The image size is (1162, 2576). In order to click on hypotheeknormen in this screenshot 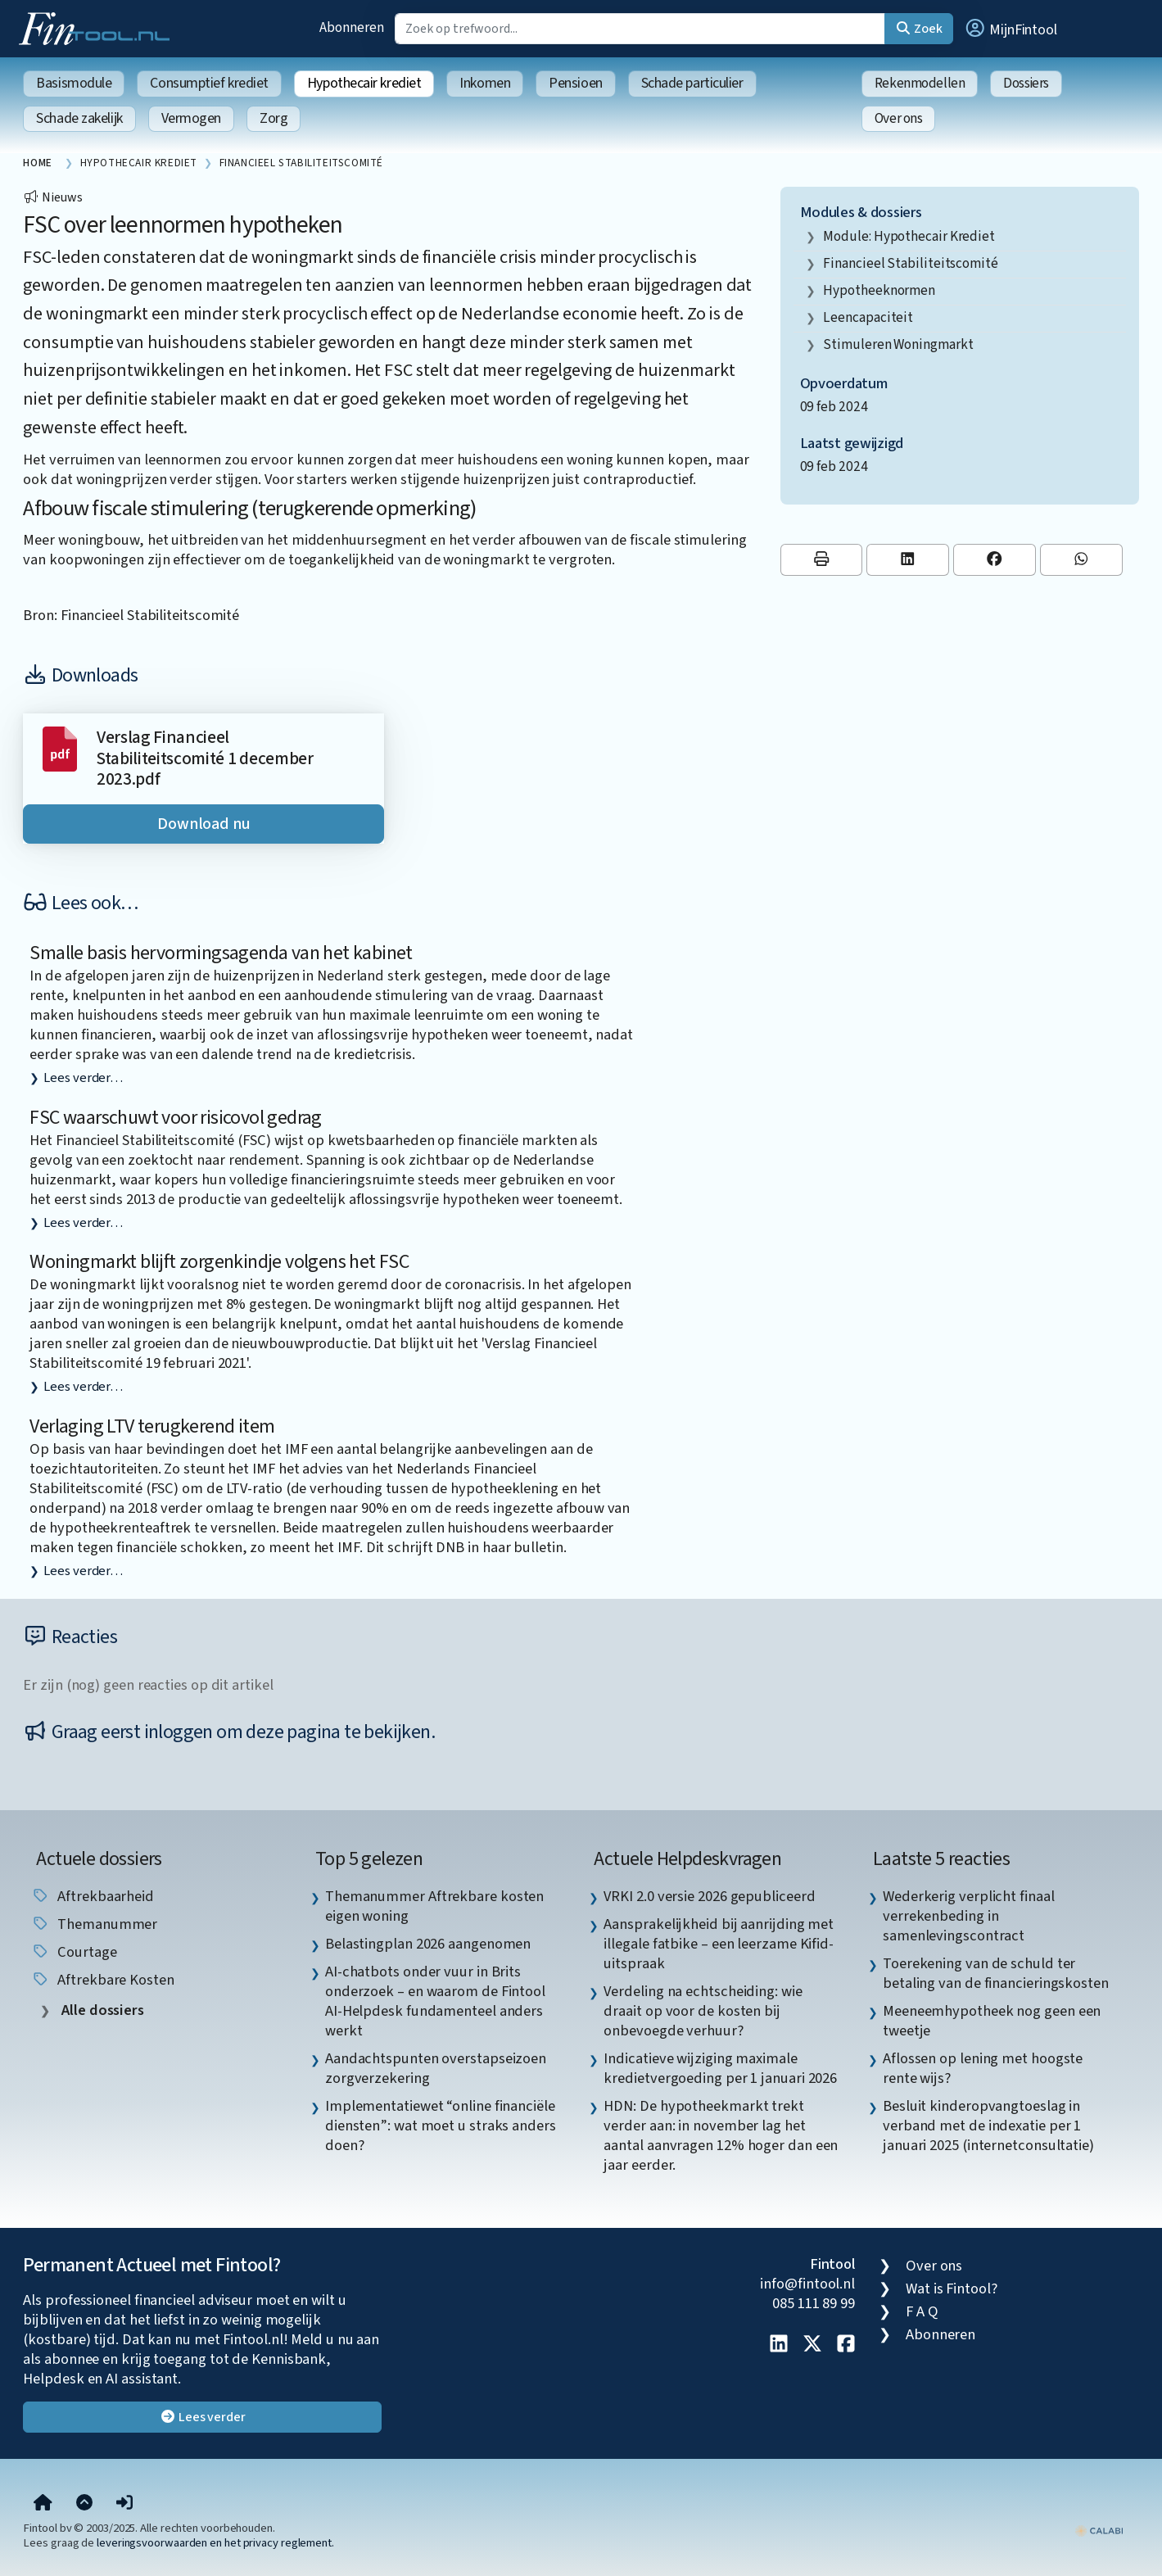, I will do `click(879, 290)`.